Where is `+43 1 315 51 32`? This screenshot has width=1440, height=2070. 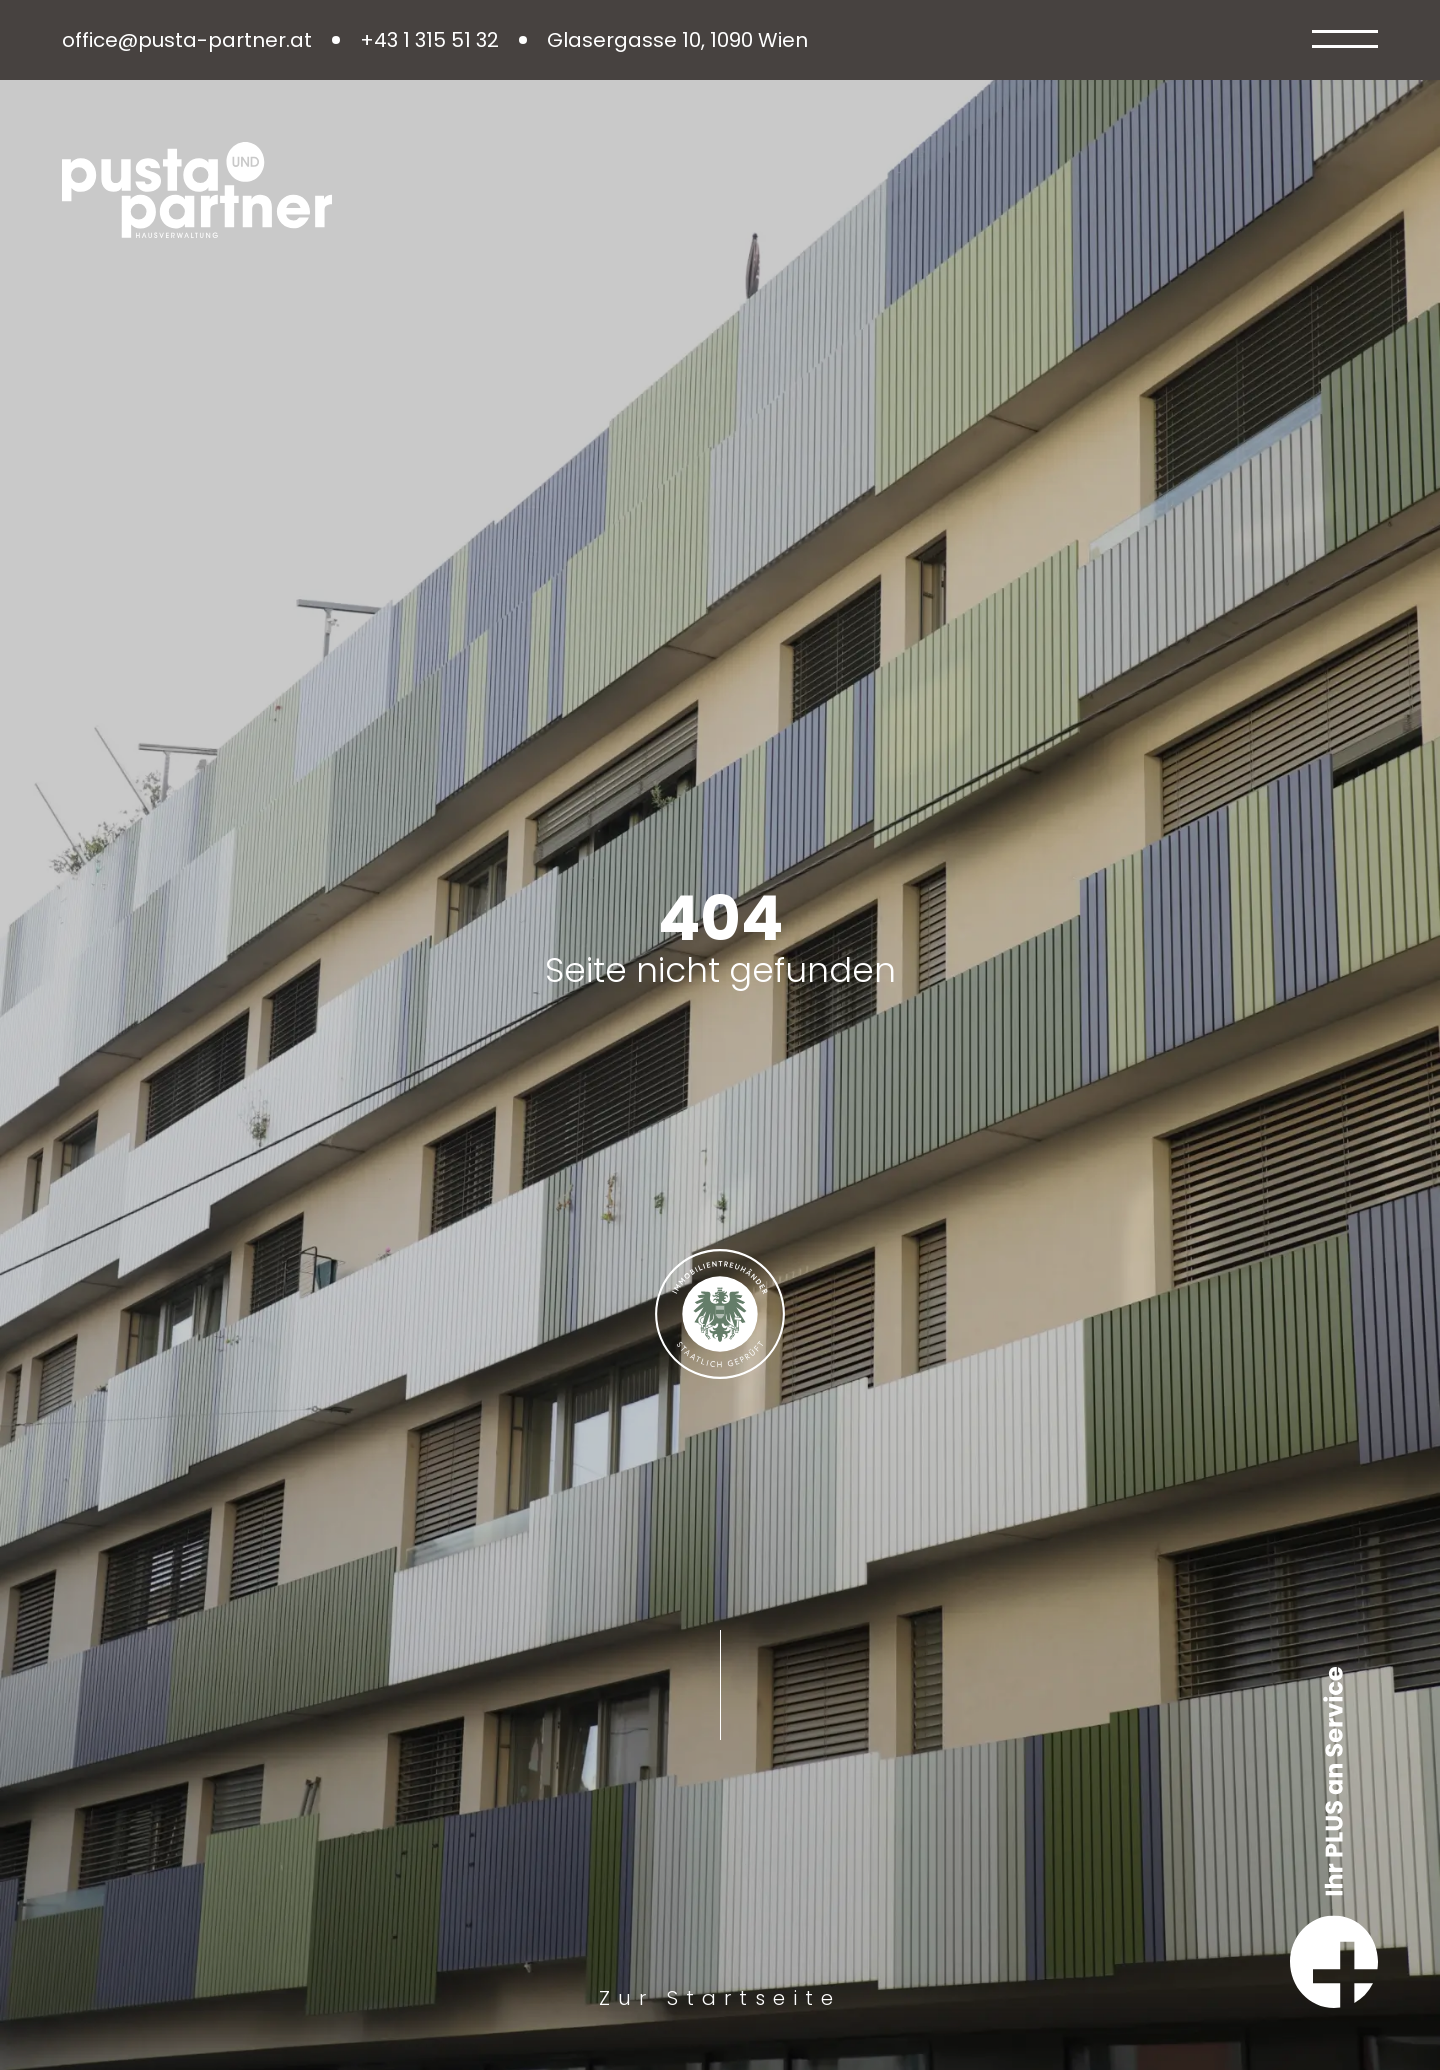
+43 1 315 51 32 is located at coordinates (429, 40).